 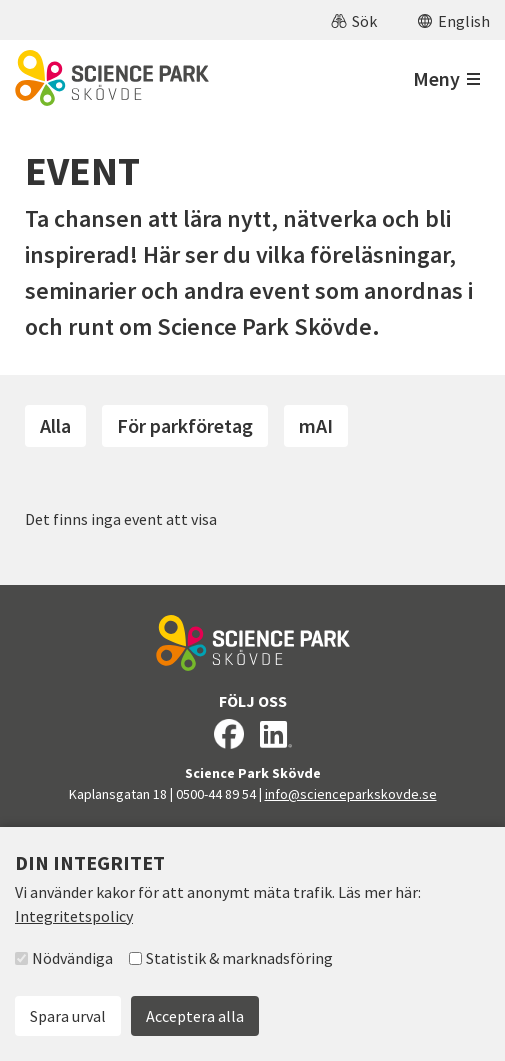 What do you see at coordinates (185, 425) in the screenshot?
I see `För parkföretag` at bounding box center [185, 425].